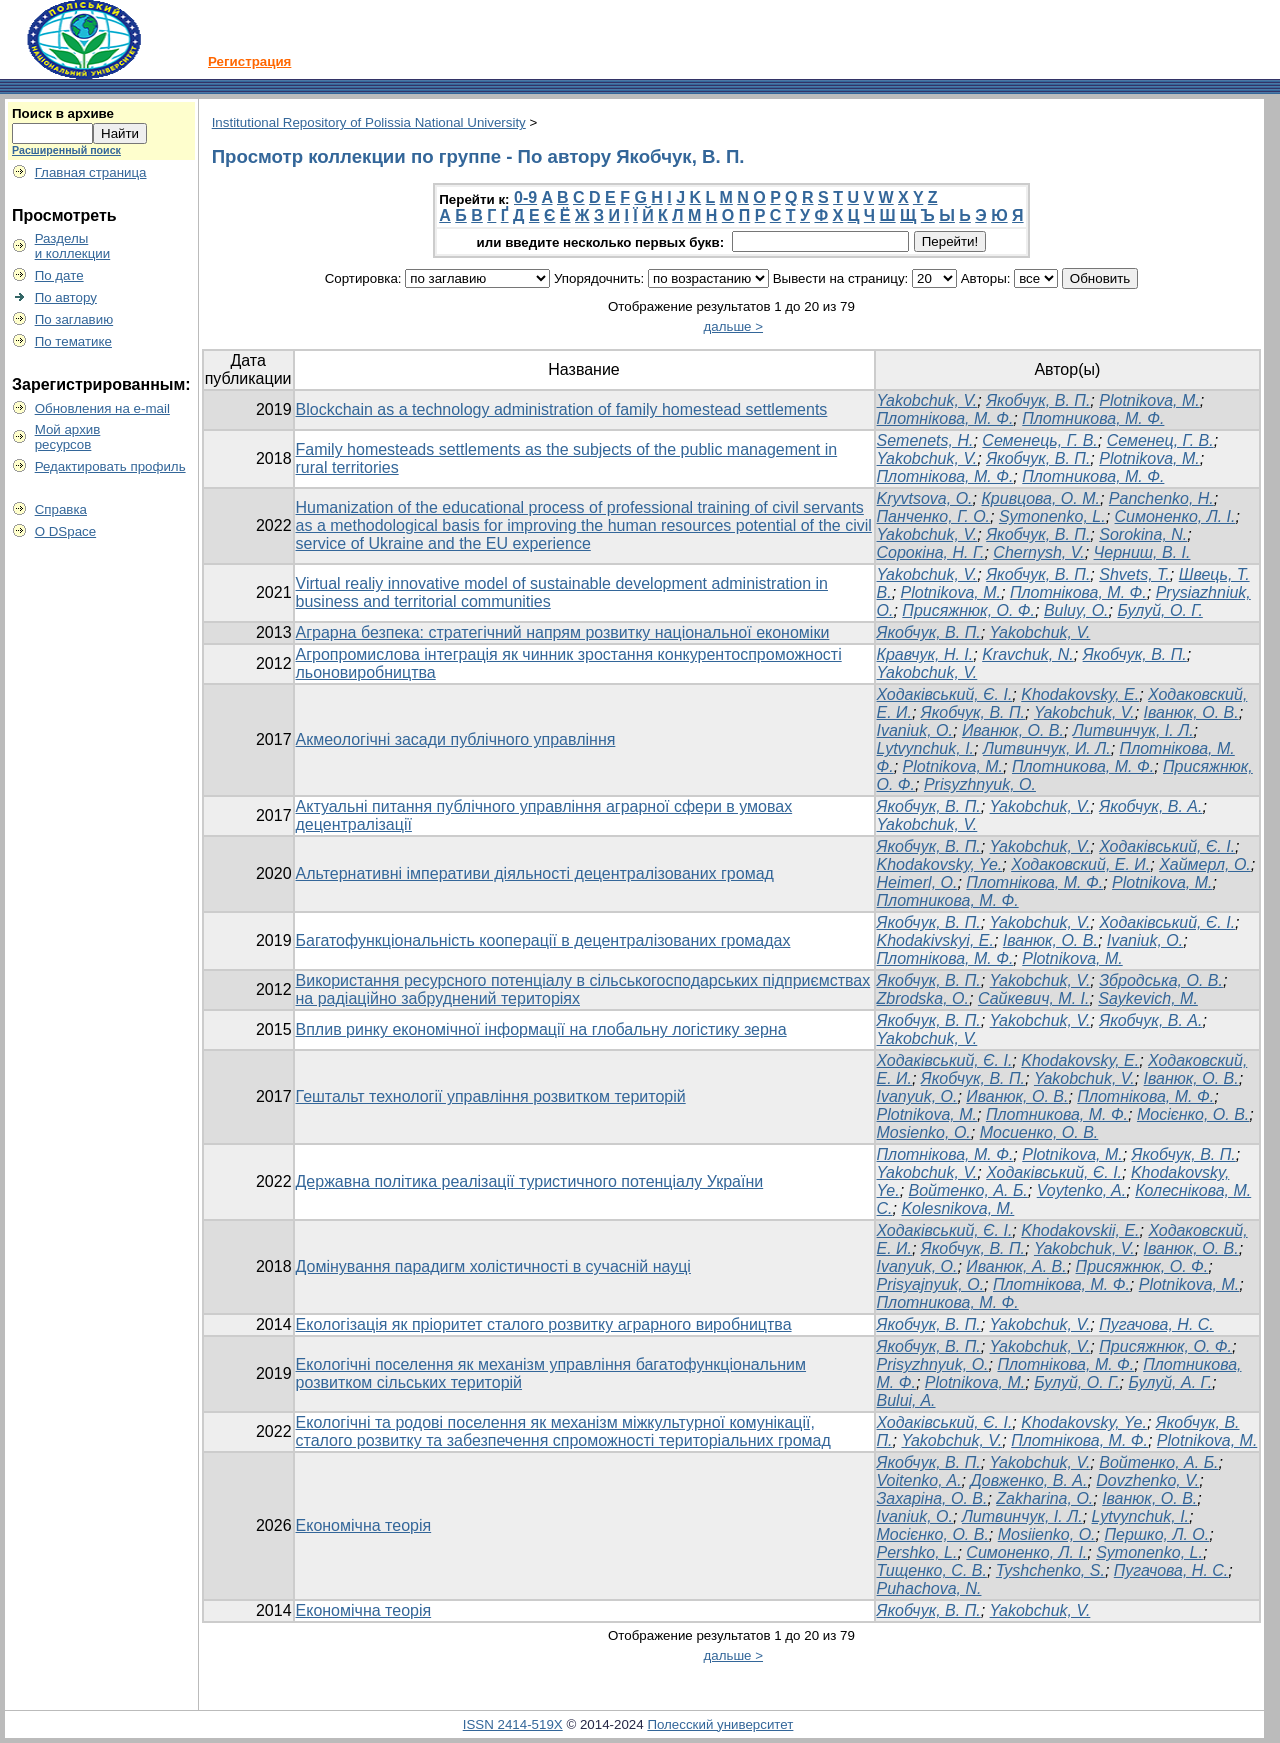 The width and height of the screenshot is (1280, 1743). What do you see at coordinates (931, 1284) in the screenshot?
I see `Prisyajnyuk, O.` at bounding box center [931, 1284].